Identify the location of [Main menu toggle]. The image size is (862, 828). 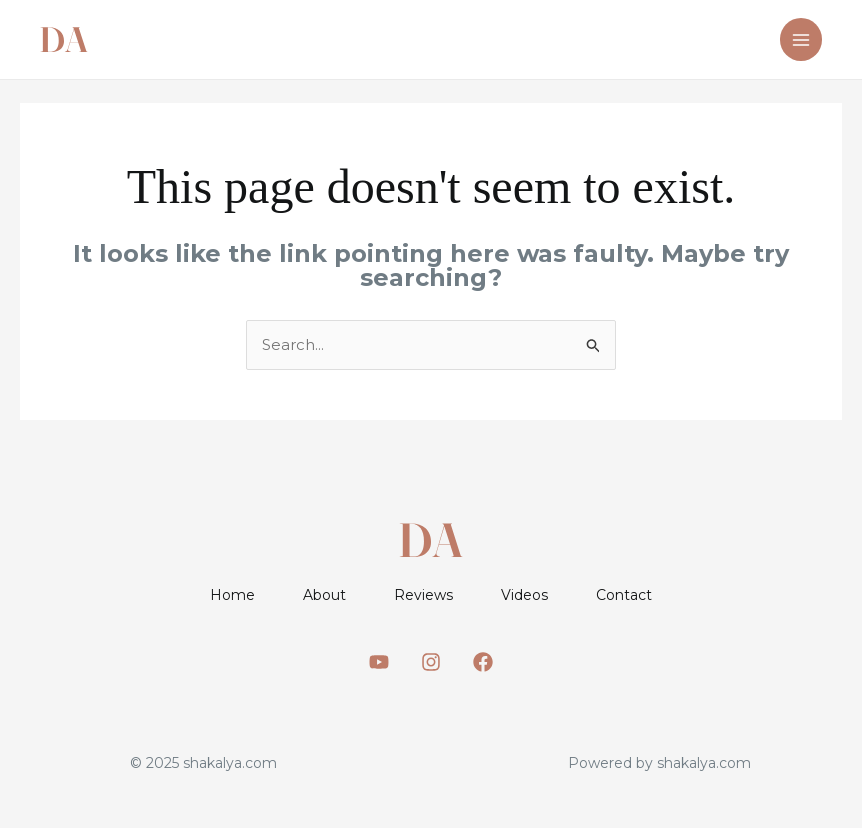
(801, 39).